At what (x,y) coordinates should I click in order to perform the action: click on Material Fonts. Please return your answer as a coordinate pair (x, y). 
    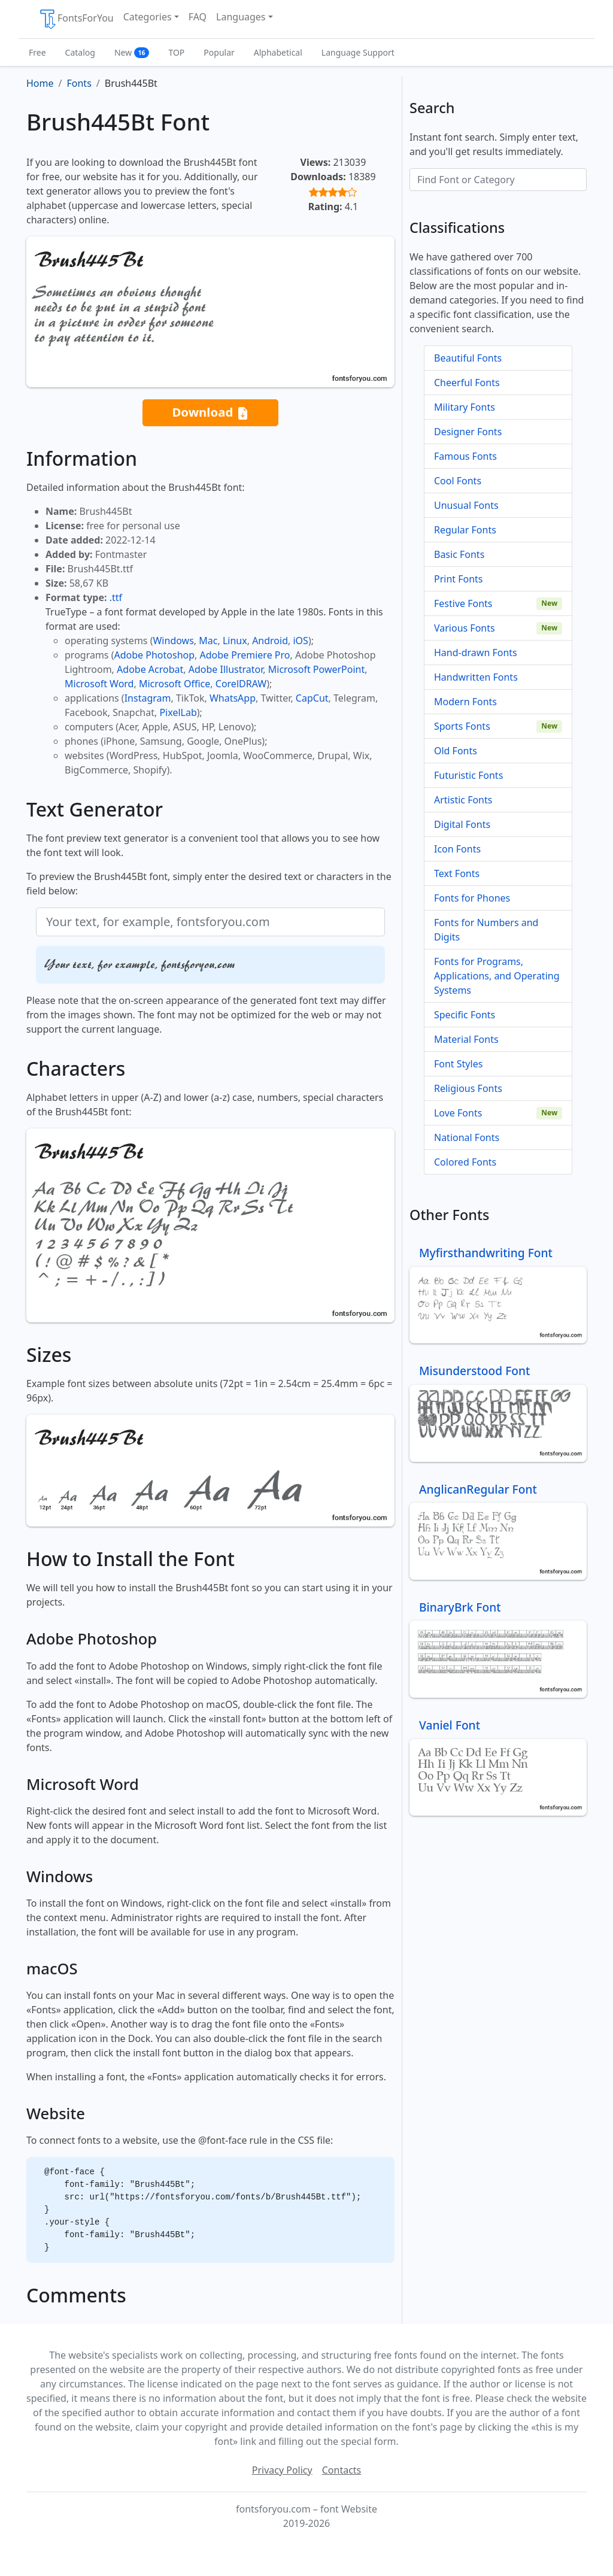
    Looking at the image, I should click on (466, 1039).